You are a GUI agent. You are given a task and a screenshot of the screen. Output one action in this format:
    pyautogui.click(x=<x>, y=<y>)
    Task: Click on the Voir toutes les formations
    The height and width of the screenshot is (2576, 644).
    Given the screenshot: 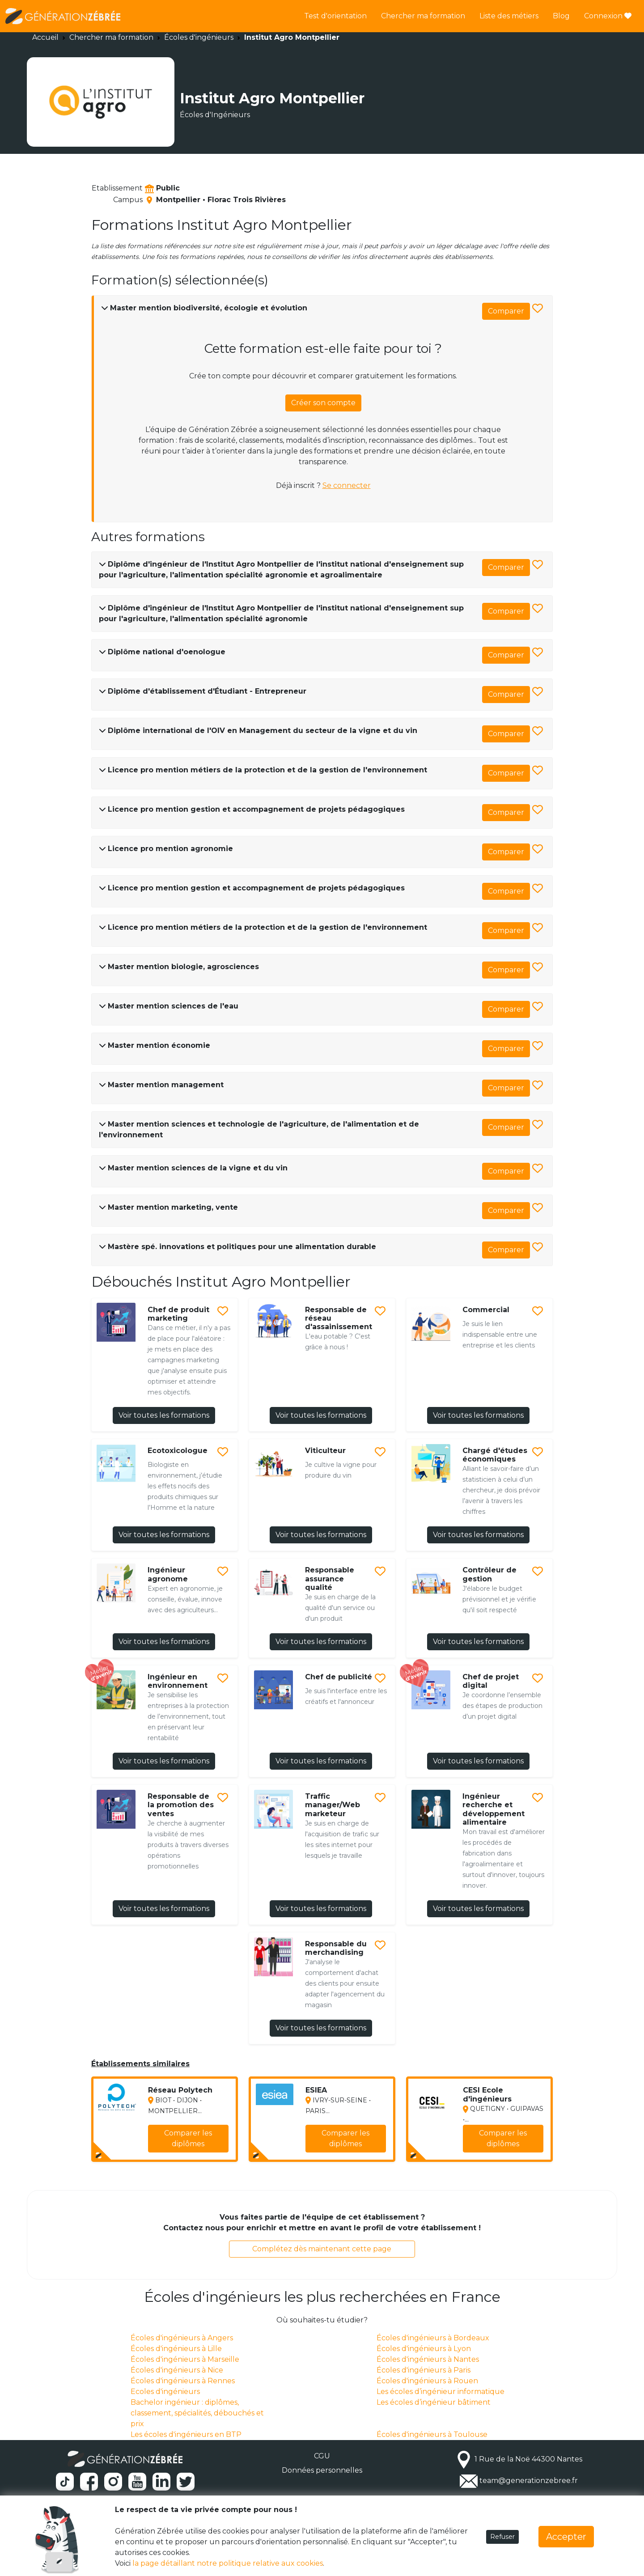 What is the action you would take?
    pyautogui.click(x=164, y=1415)
    